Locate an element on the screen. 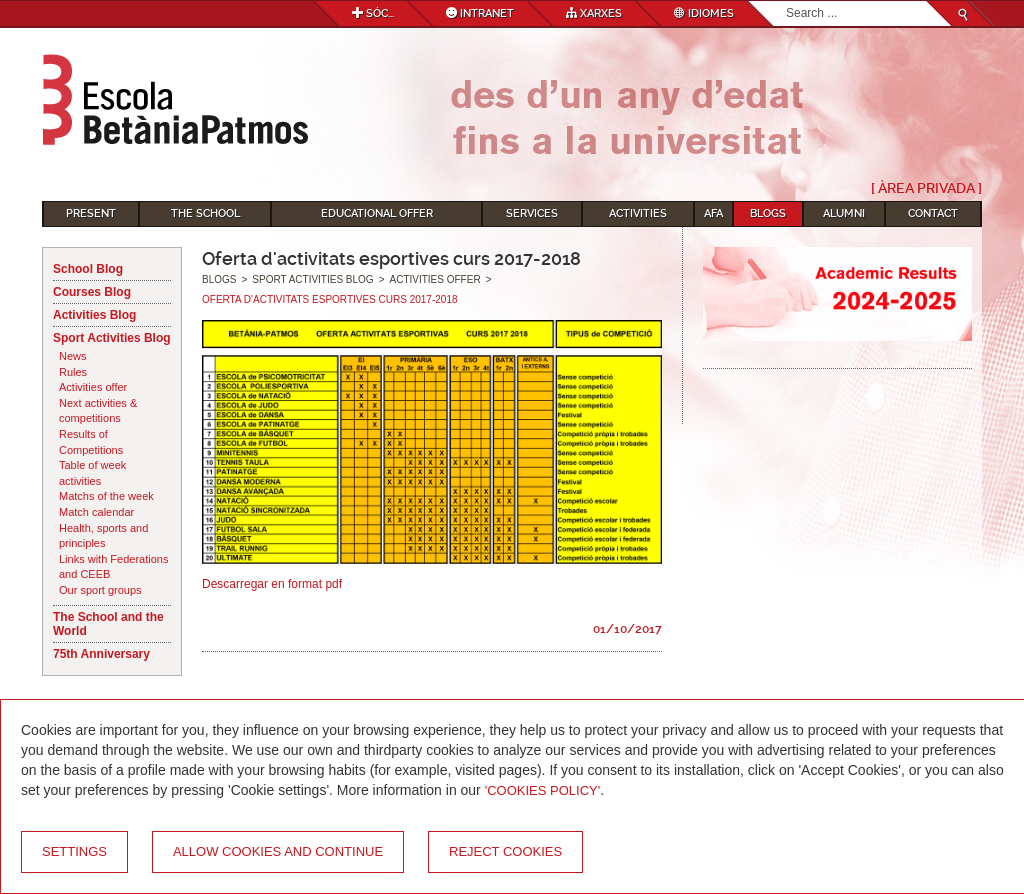  Present is located at coordinates (91, 213).